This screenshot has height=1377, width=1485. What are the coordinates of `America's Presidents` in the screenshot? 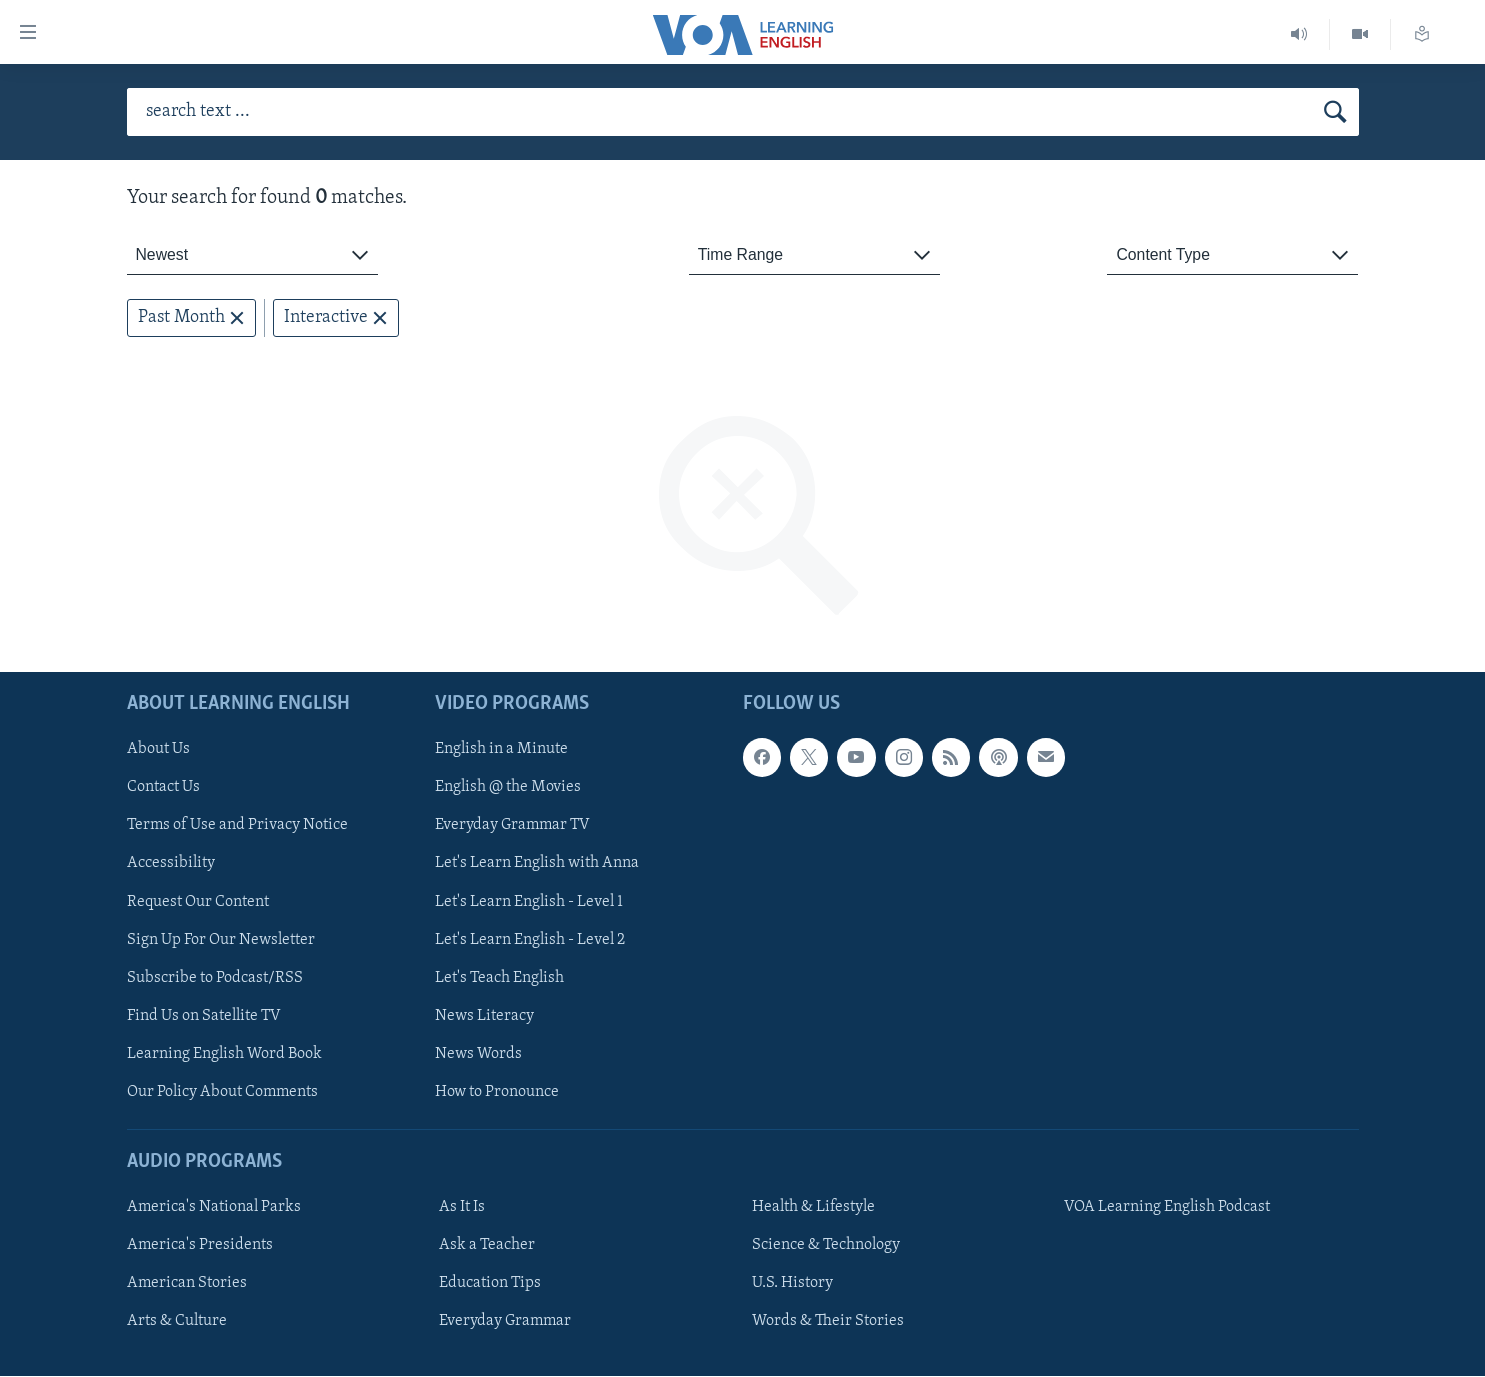 It's located at (200, 1246).